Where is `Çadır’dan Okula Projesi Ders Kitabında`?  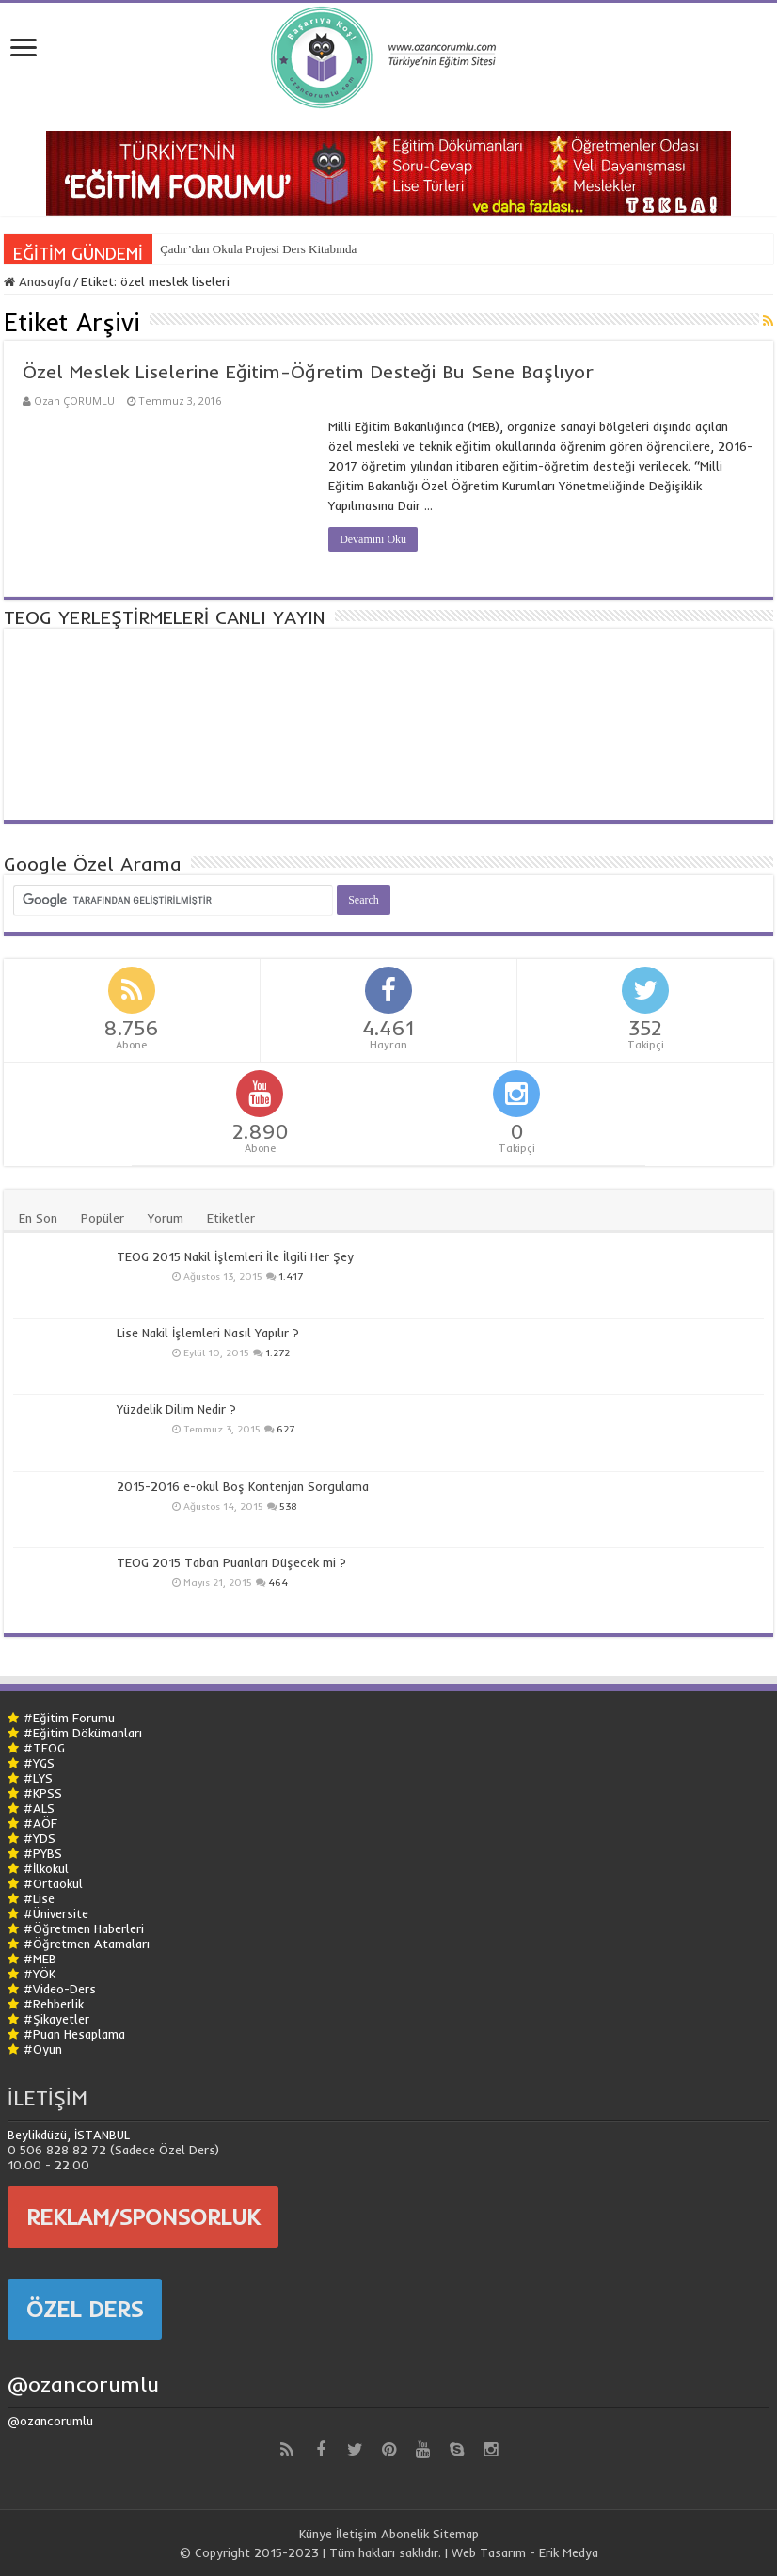
Çadır’dan Okula Projesi Ders Kitabında is located at coordinates (258, 249).